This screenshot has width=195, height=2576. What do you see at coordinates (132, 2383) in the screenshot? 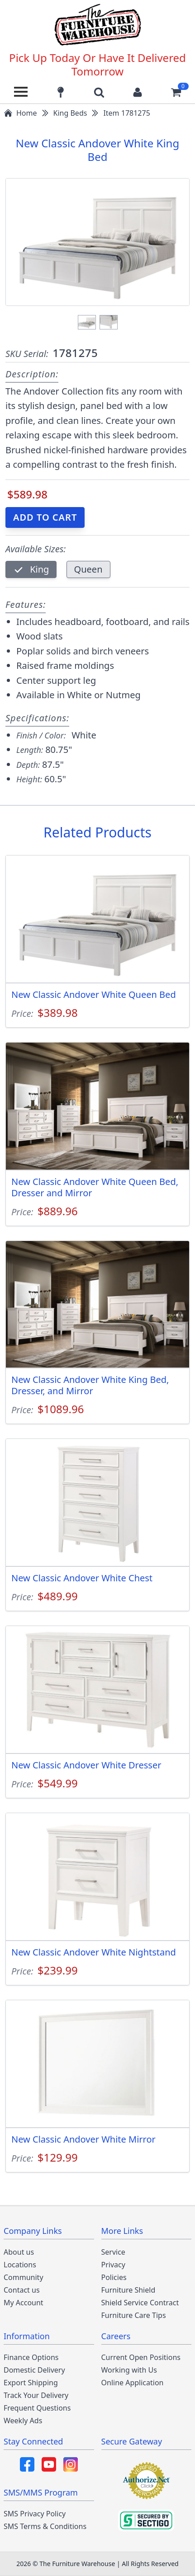
I see `Online Application` at bounding box center [132, 2383].